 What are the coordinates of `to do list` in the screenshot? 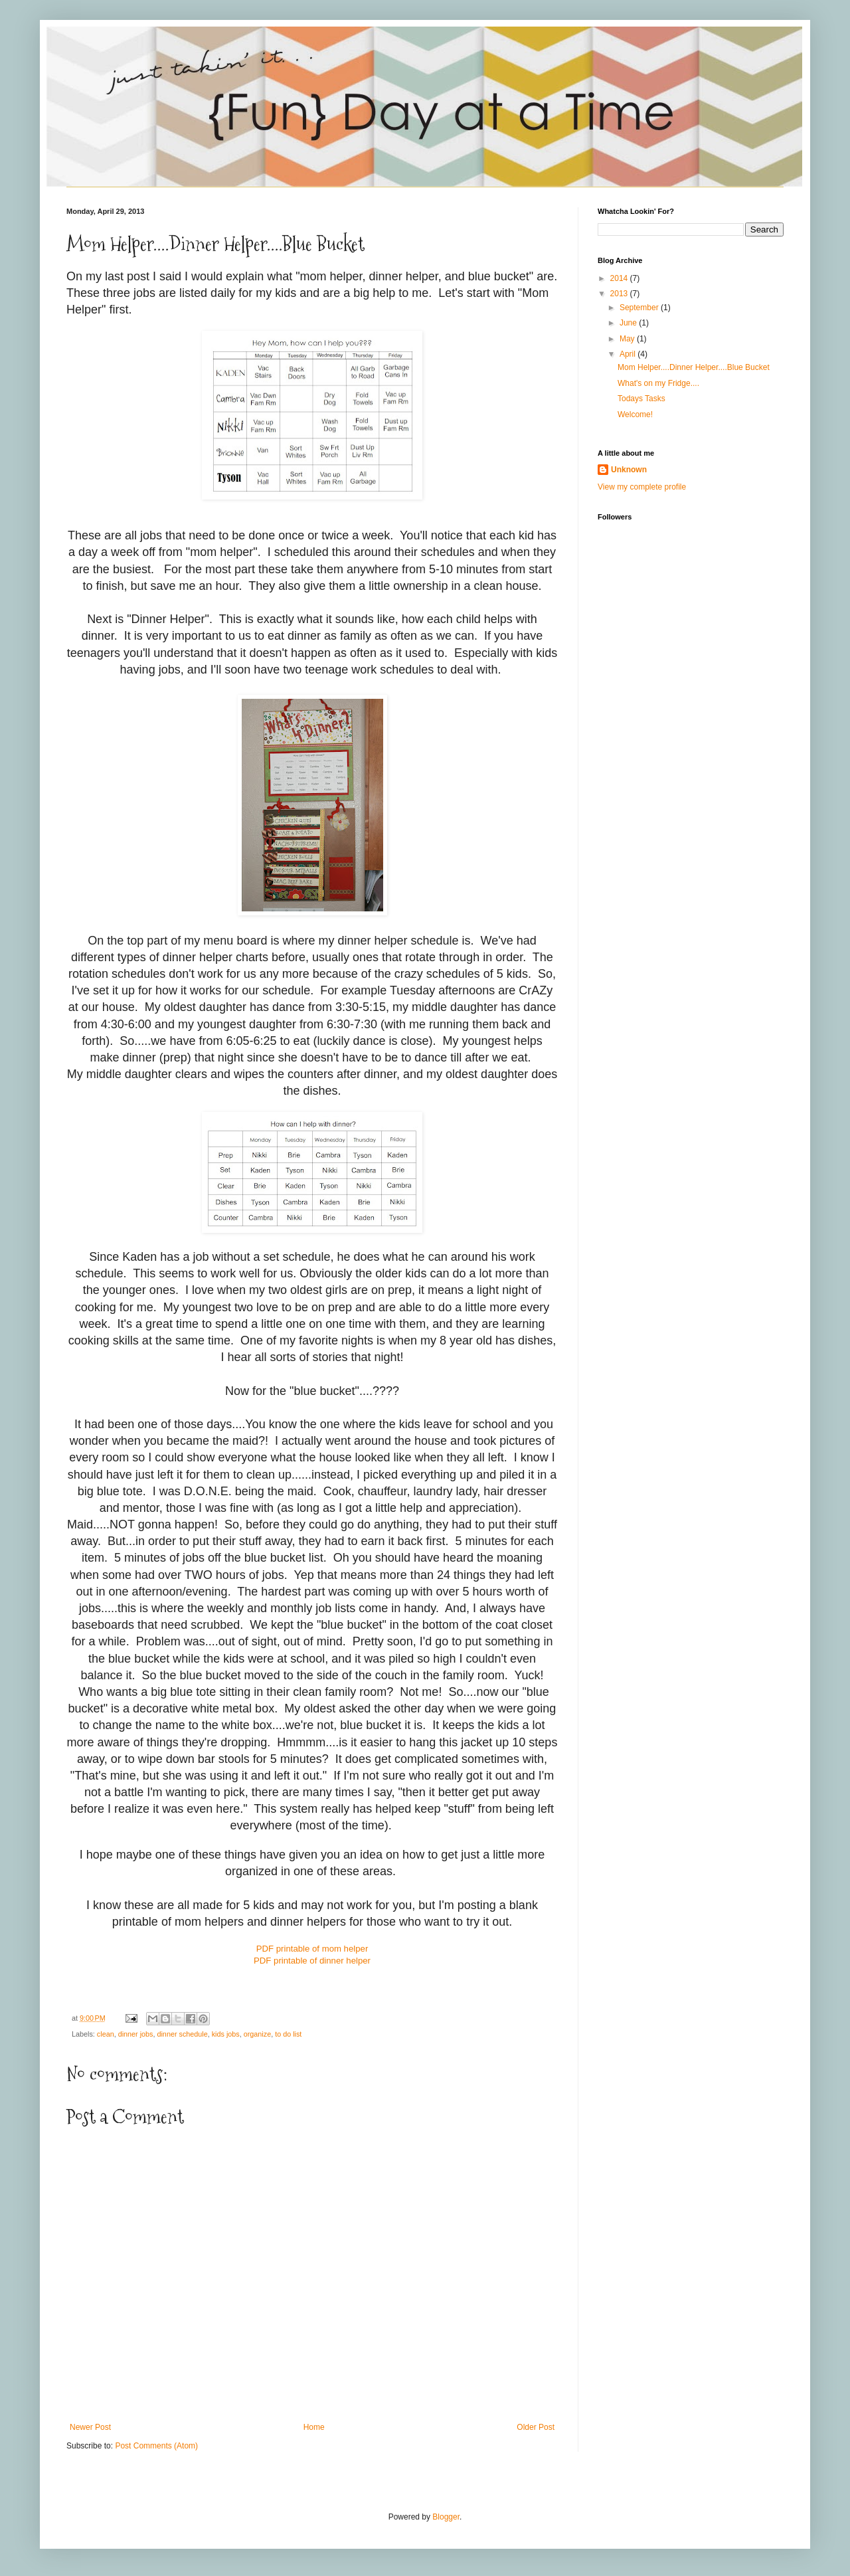 It's located at (288, 2034).